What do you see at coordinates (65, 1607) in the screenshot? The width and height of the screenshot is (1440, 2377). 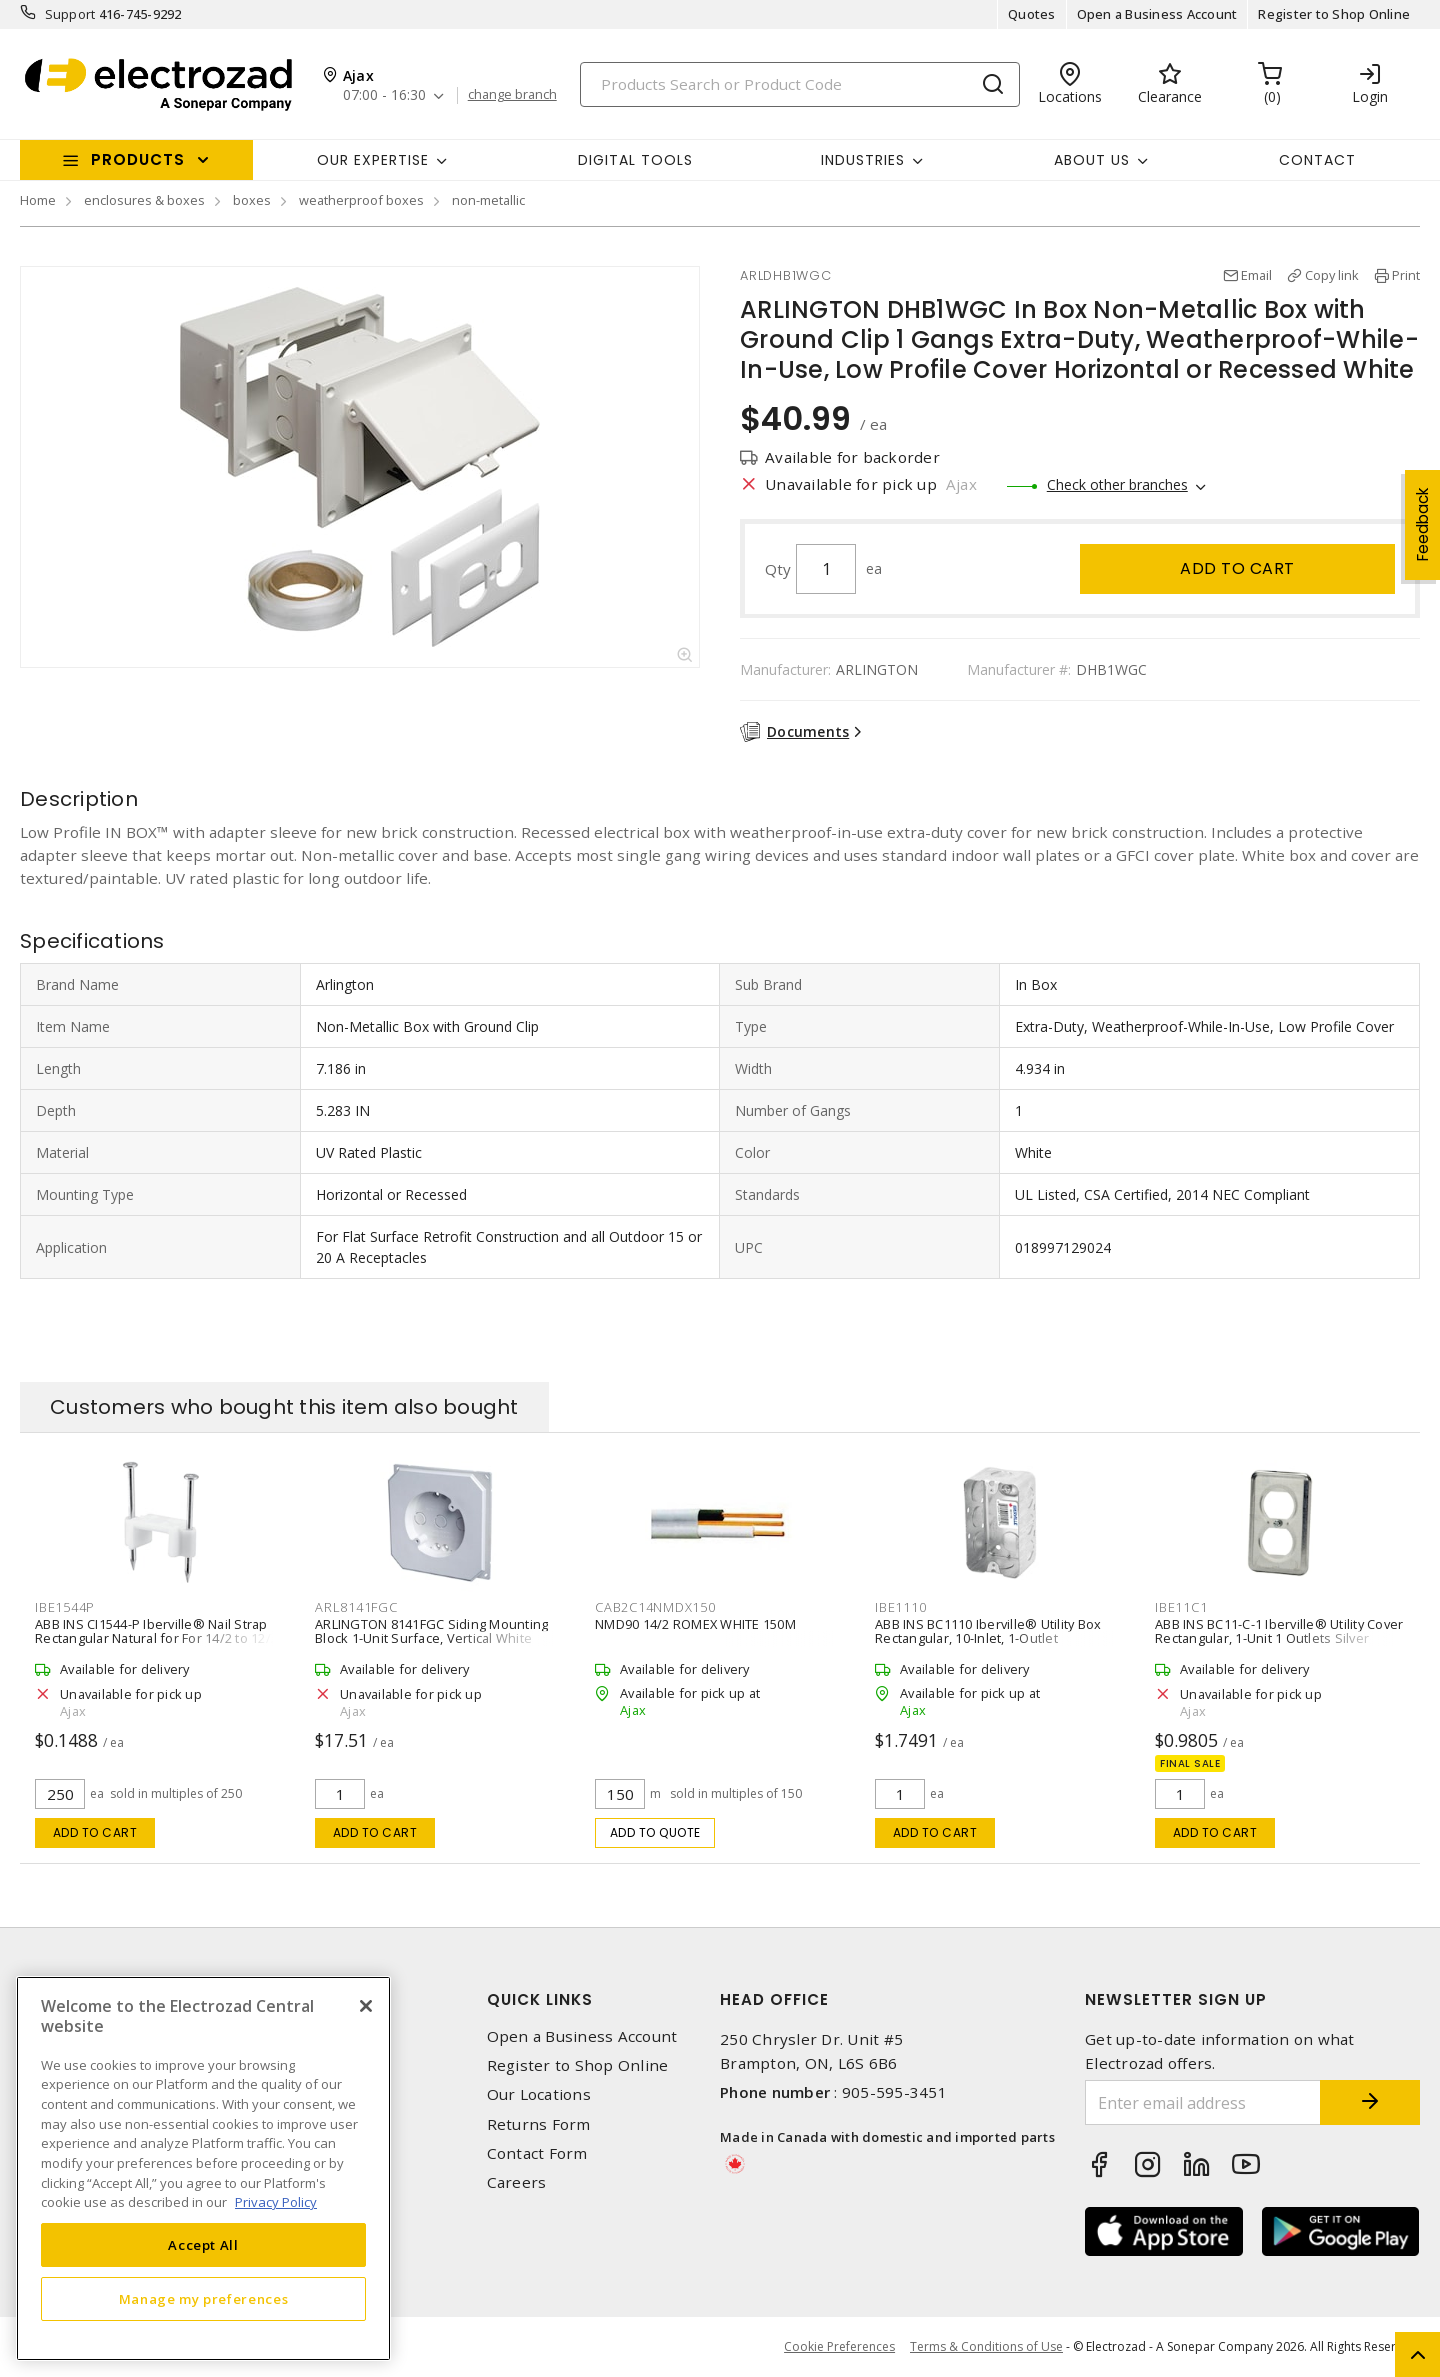 I see `IBE1544P` at bounding box center [65, 1607].